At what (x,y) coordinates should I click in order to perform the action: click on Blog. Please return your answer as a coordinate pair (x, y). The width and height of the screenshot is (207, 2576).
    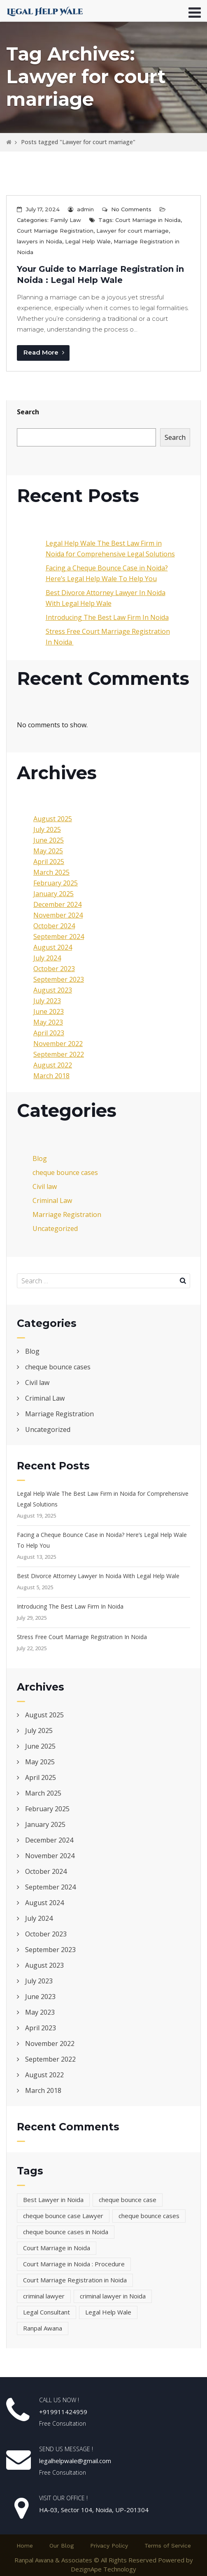
    Looking at the image, I should click on (40, 1158).